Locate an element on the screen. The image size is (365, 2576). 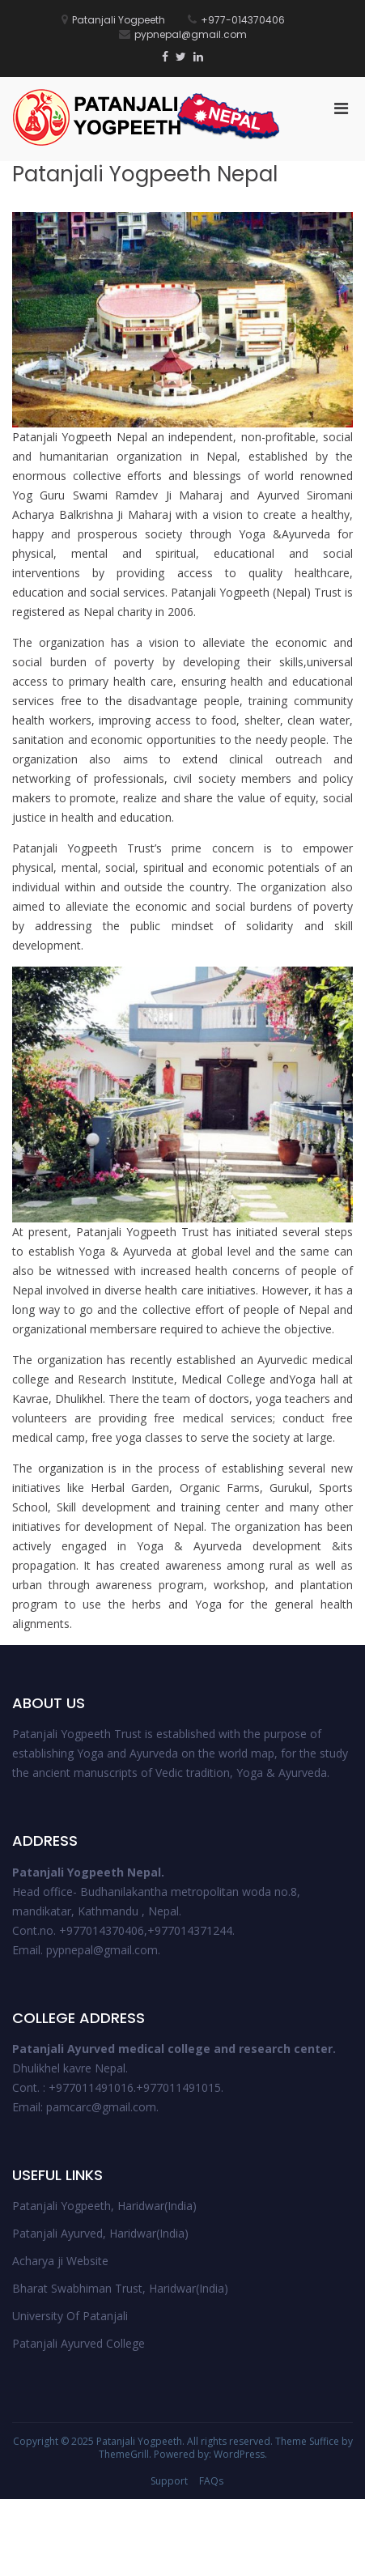
Patanjali Ayurved College is located at coordinates (78, 2343).